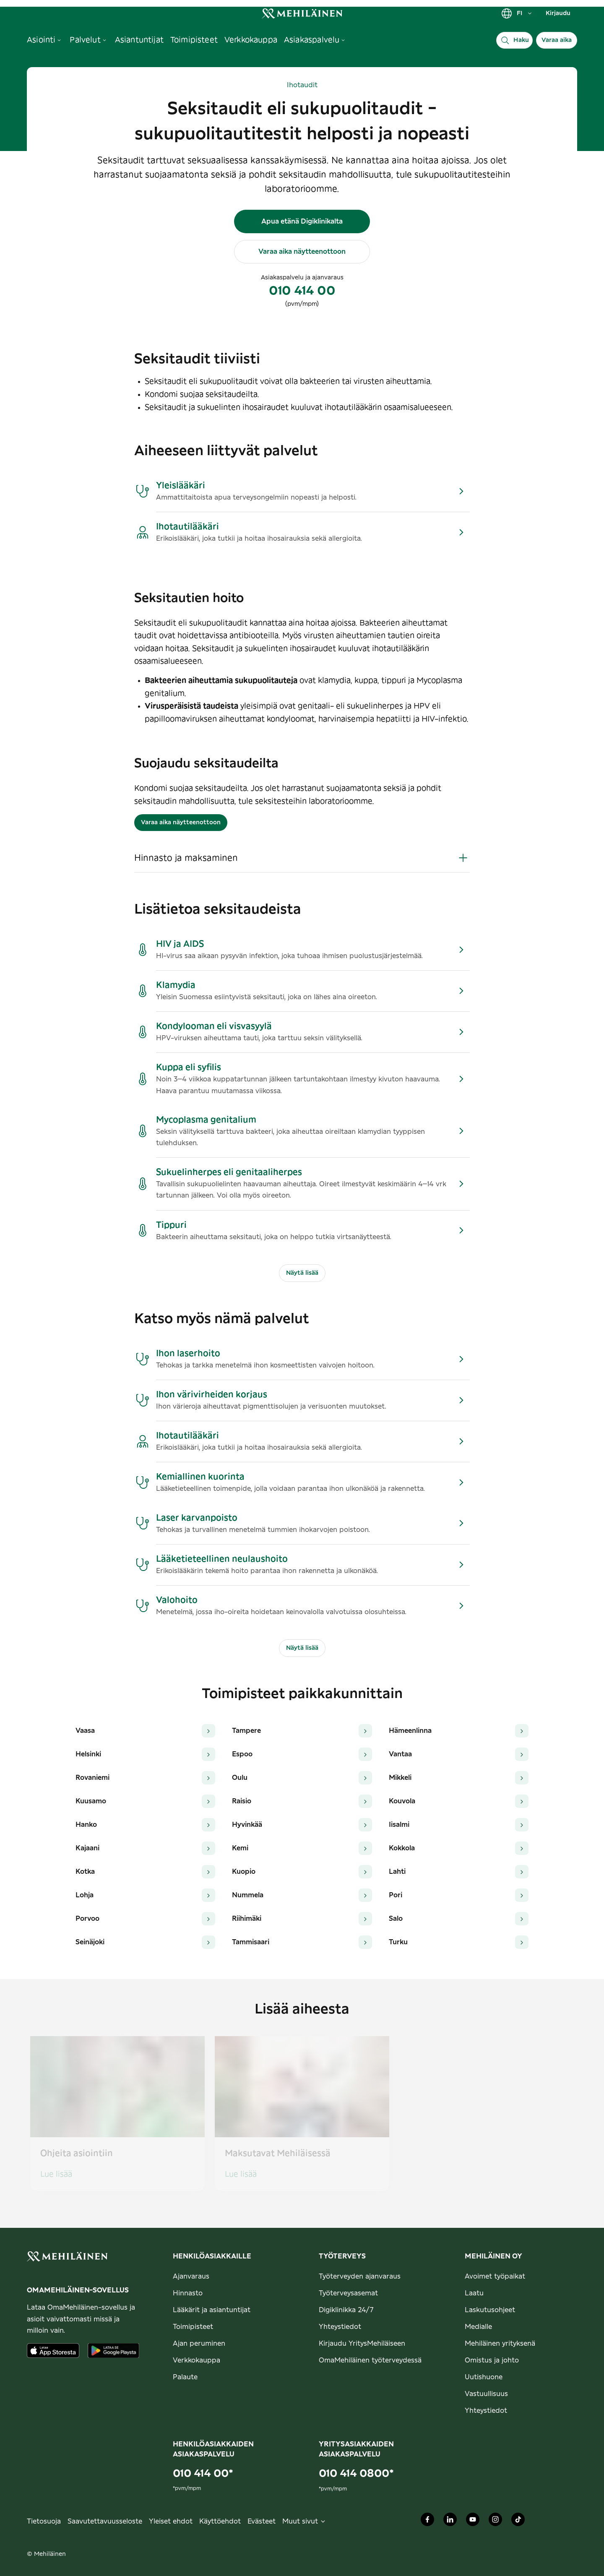  What do you see at coordinates (478, 2326) in the screenshot?
I see `Medialle` at bounding box center [478, 2326].